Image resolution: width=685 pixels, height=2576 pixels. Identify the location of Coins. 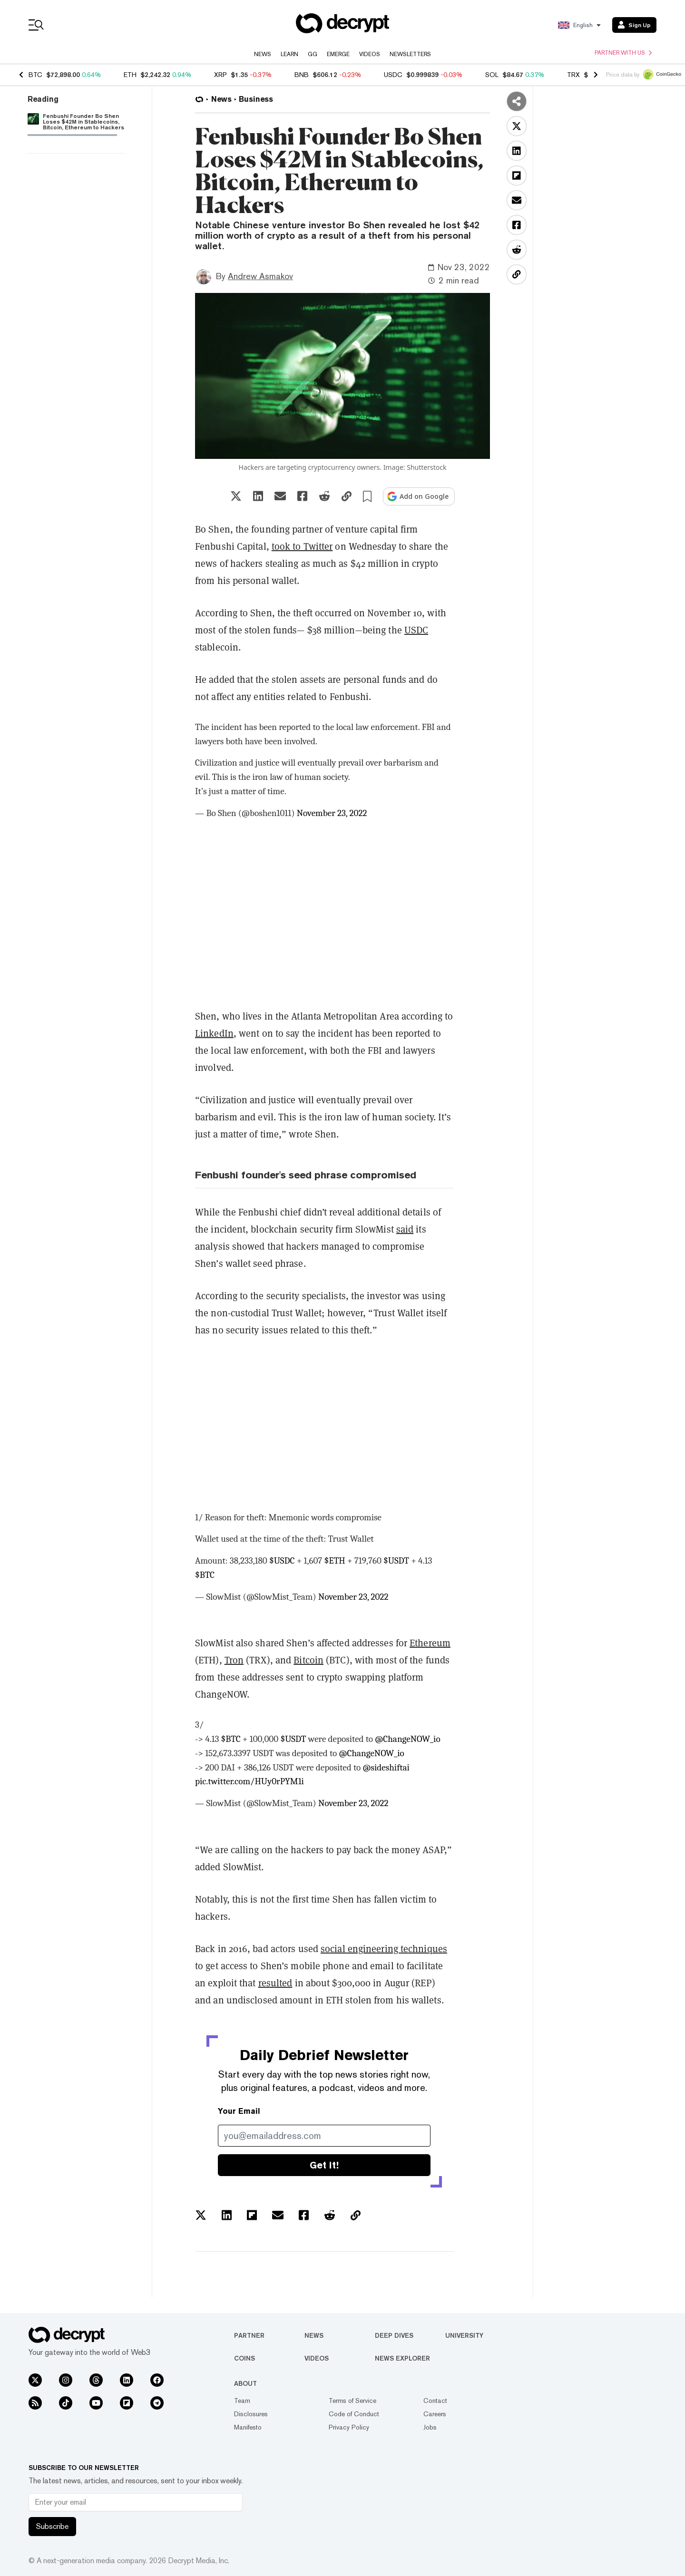
(244, 2358).